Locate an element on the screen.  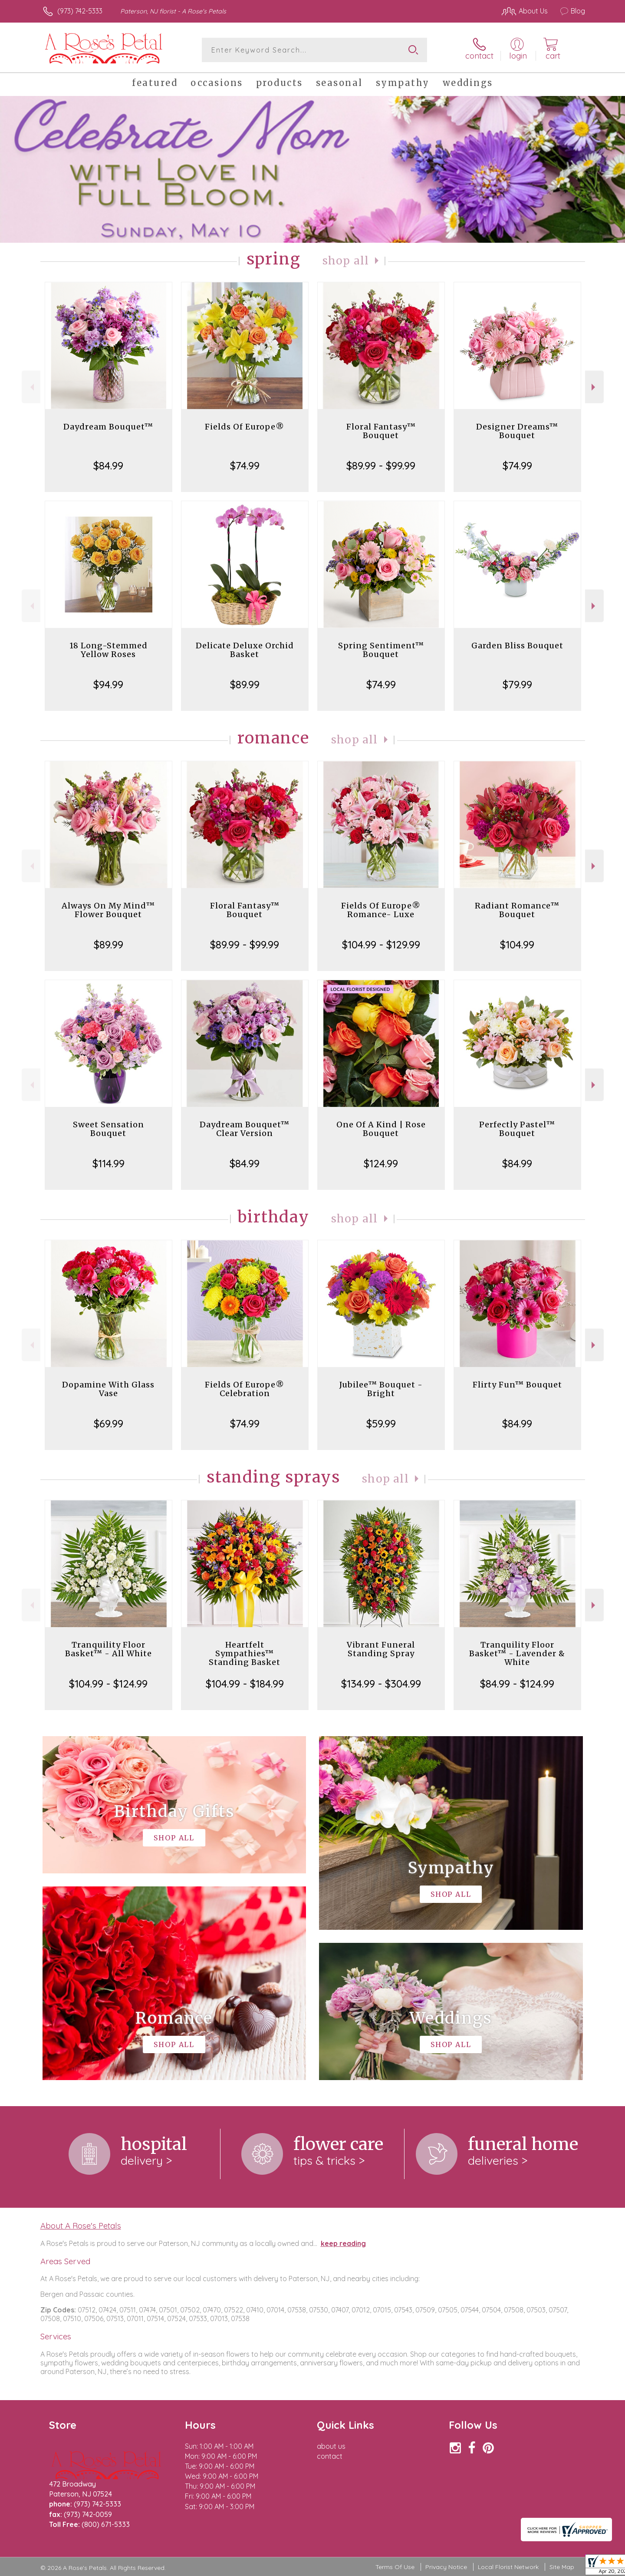
$94.99 is located at coordinates (108, 684).